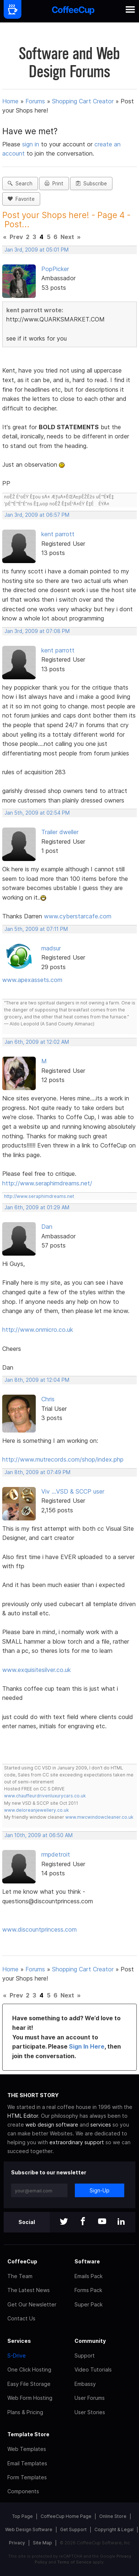 The width and height of the screenshot is (139, 2576). I want to click on Shopping Cart Creator, so click(83, 101).